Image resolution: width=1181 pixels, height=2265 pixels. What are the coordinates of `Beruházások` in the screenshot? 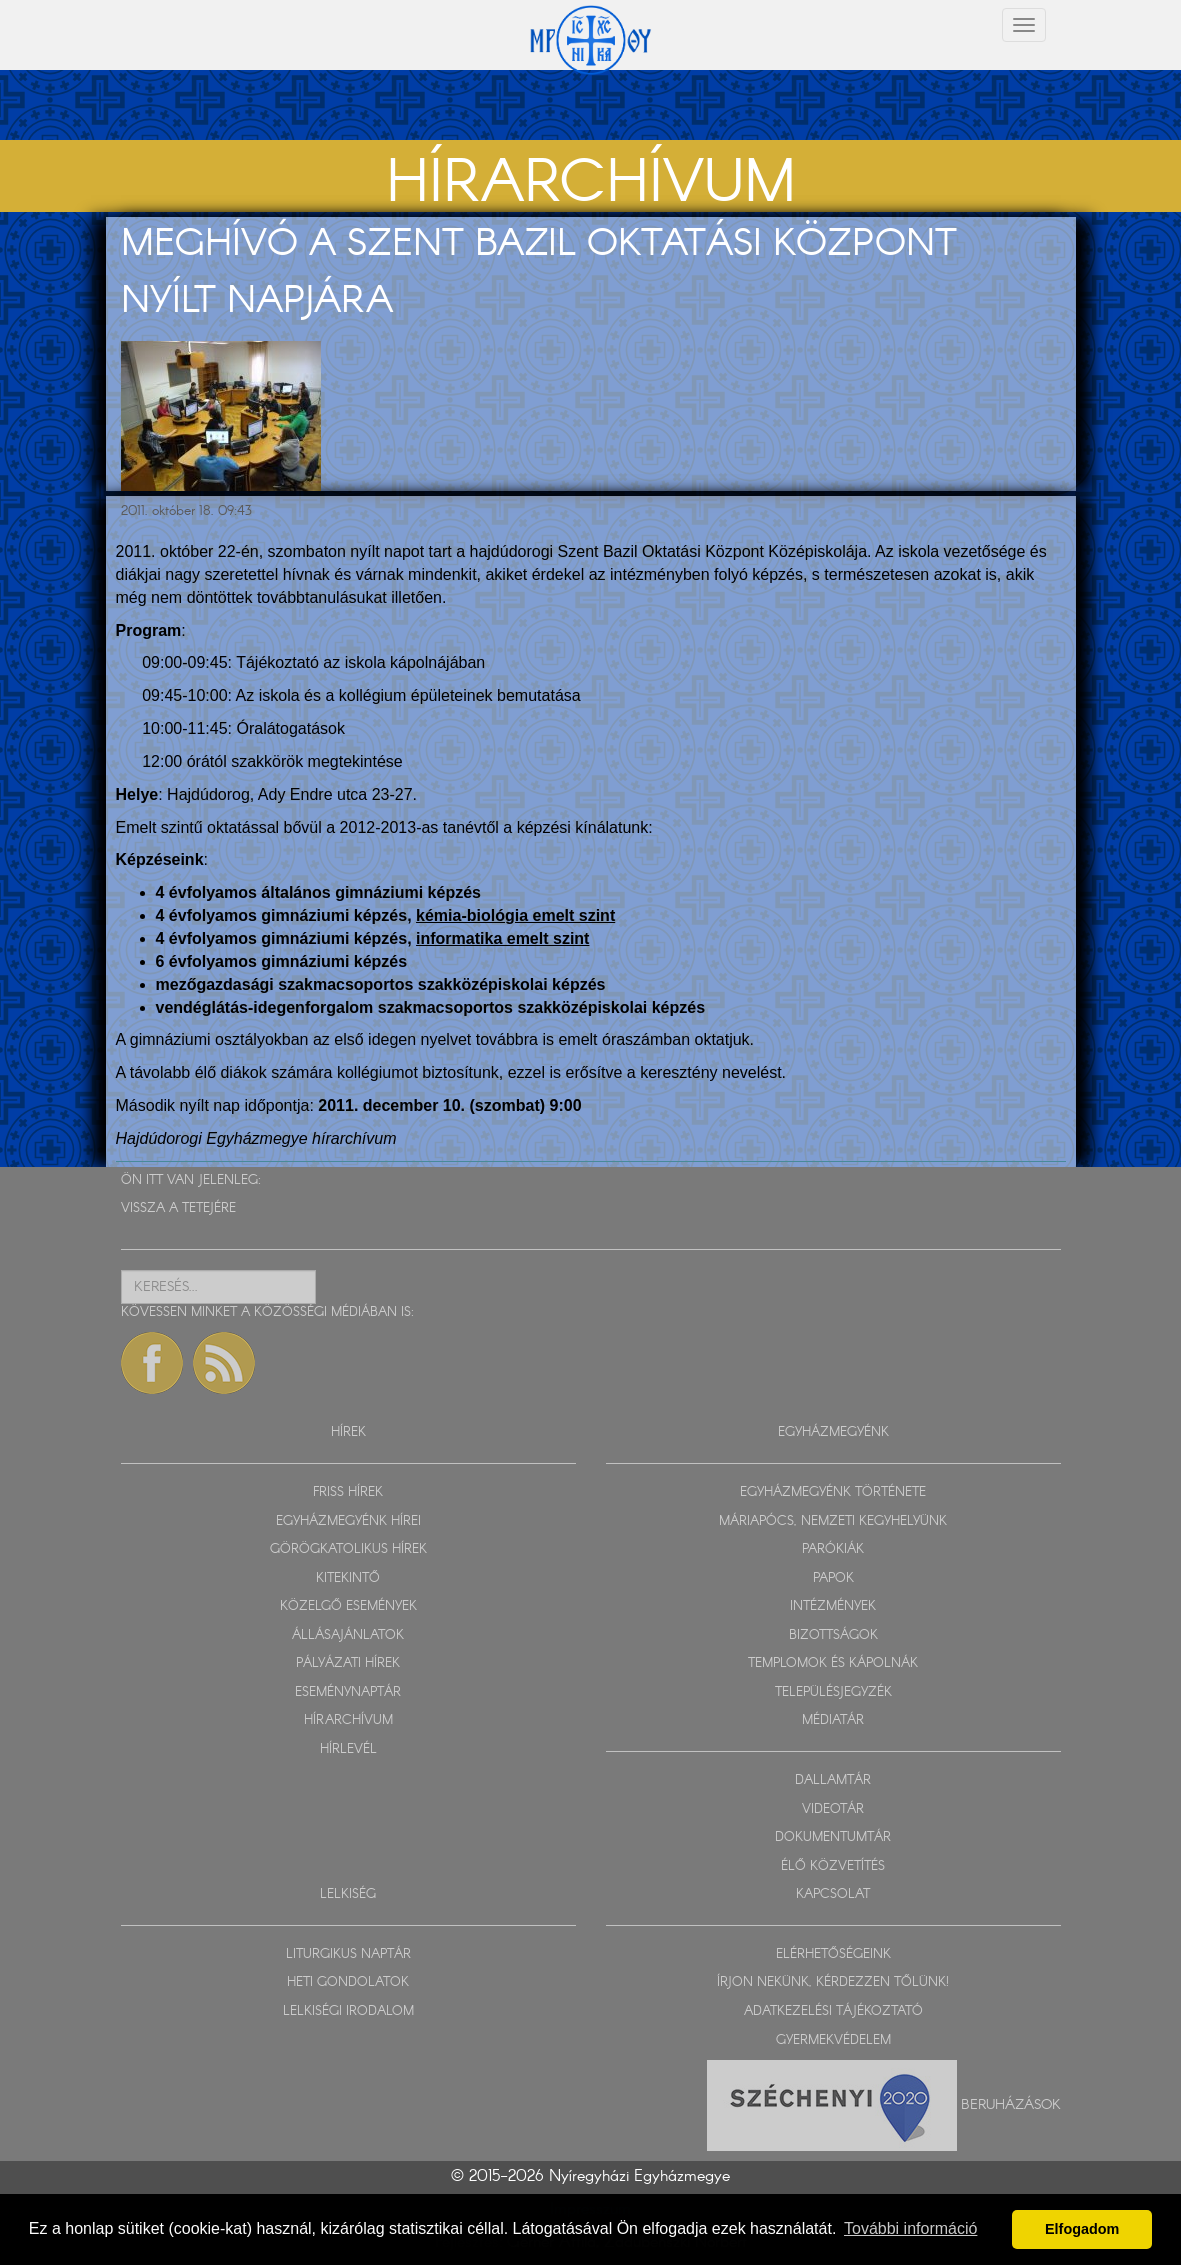 It's located at (1011, 2105).